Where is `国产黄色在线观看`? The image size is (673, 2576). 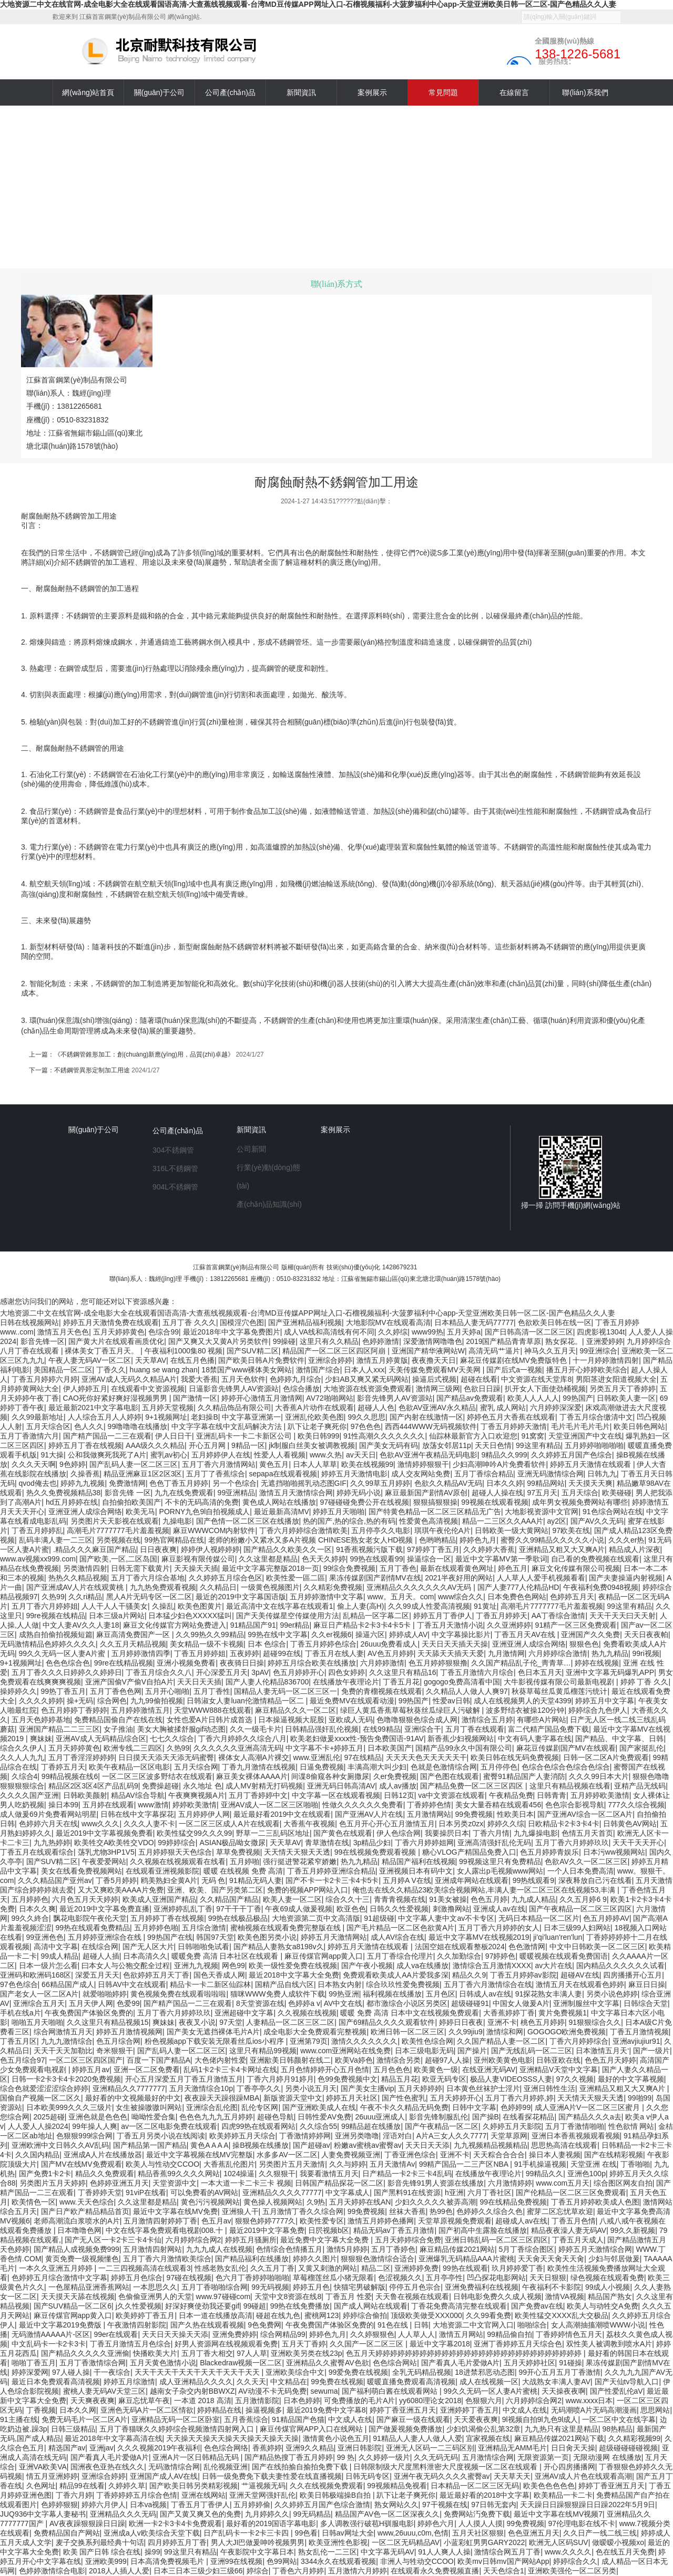
国产黄色在线观看 is located at coordinates (342, 1833).